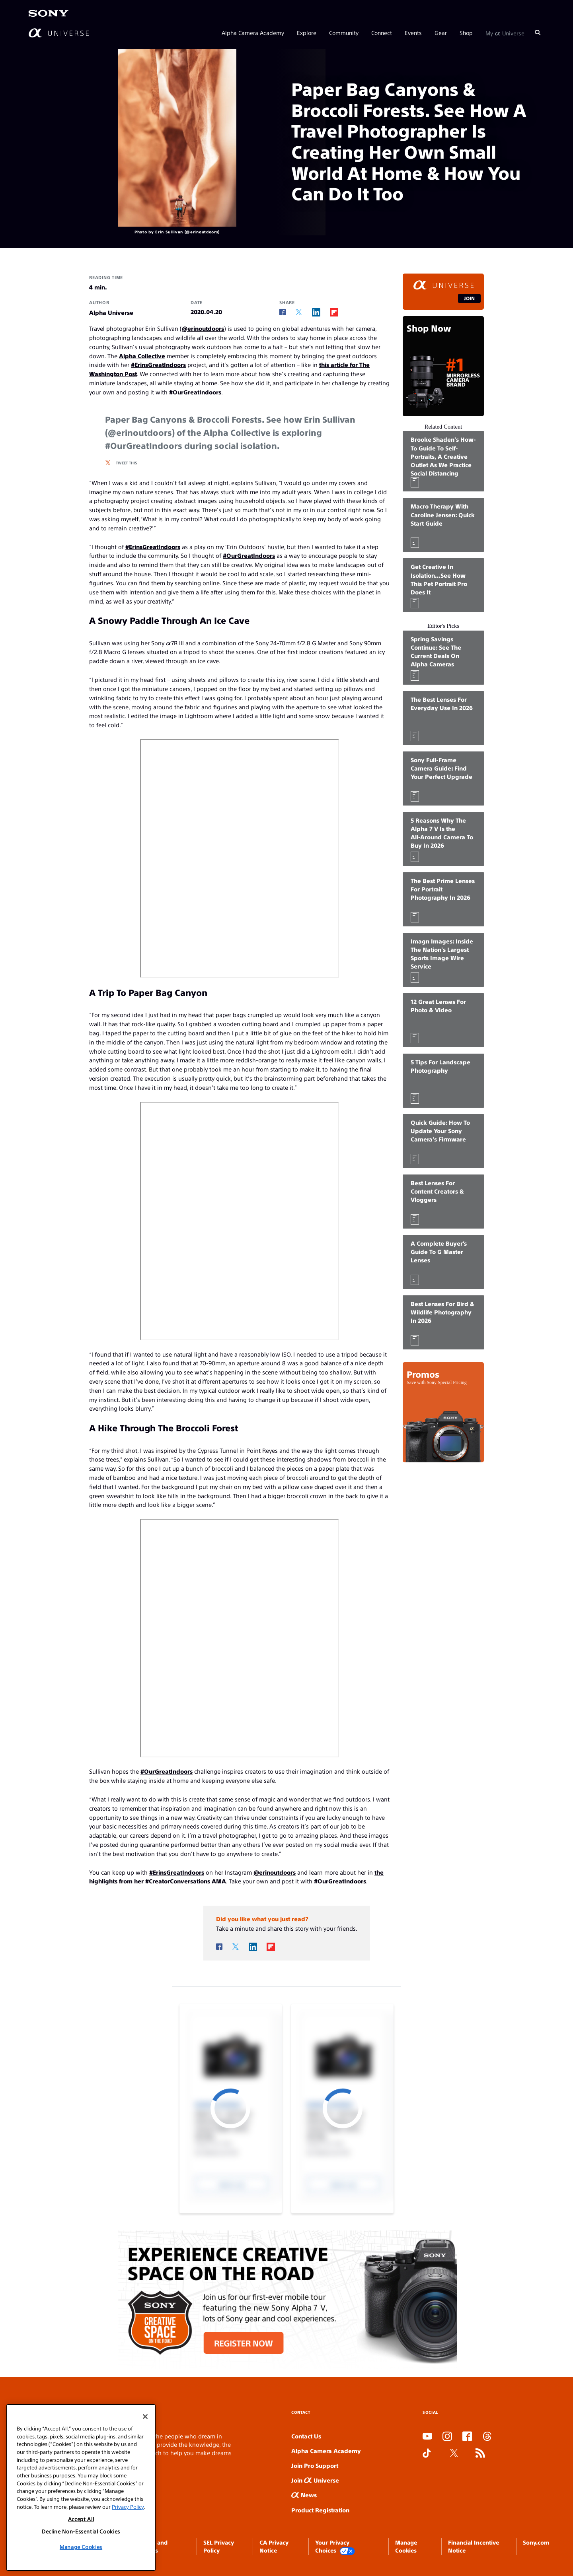 The height and width of the screenshot is (2576, 573). Describe the element at coordinates (81, 2519) in the screenshot. I see `Accept All` at that location.